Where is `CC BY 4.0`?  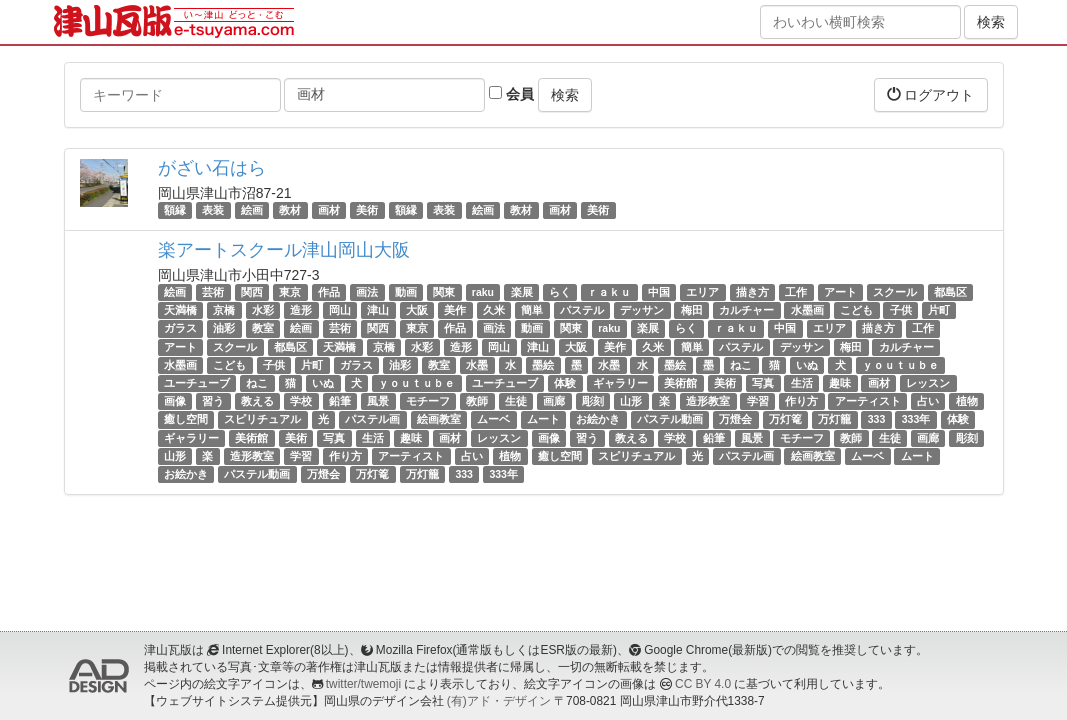
CC BY 4.0 is located at coordinates (703, 684).